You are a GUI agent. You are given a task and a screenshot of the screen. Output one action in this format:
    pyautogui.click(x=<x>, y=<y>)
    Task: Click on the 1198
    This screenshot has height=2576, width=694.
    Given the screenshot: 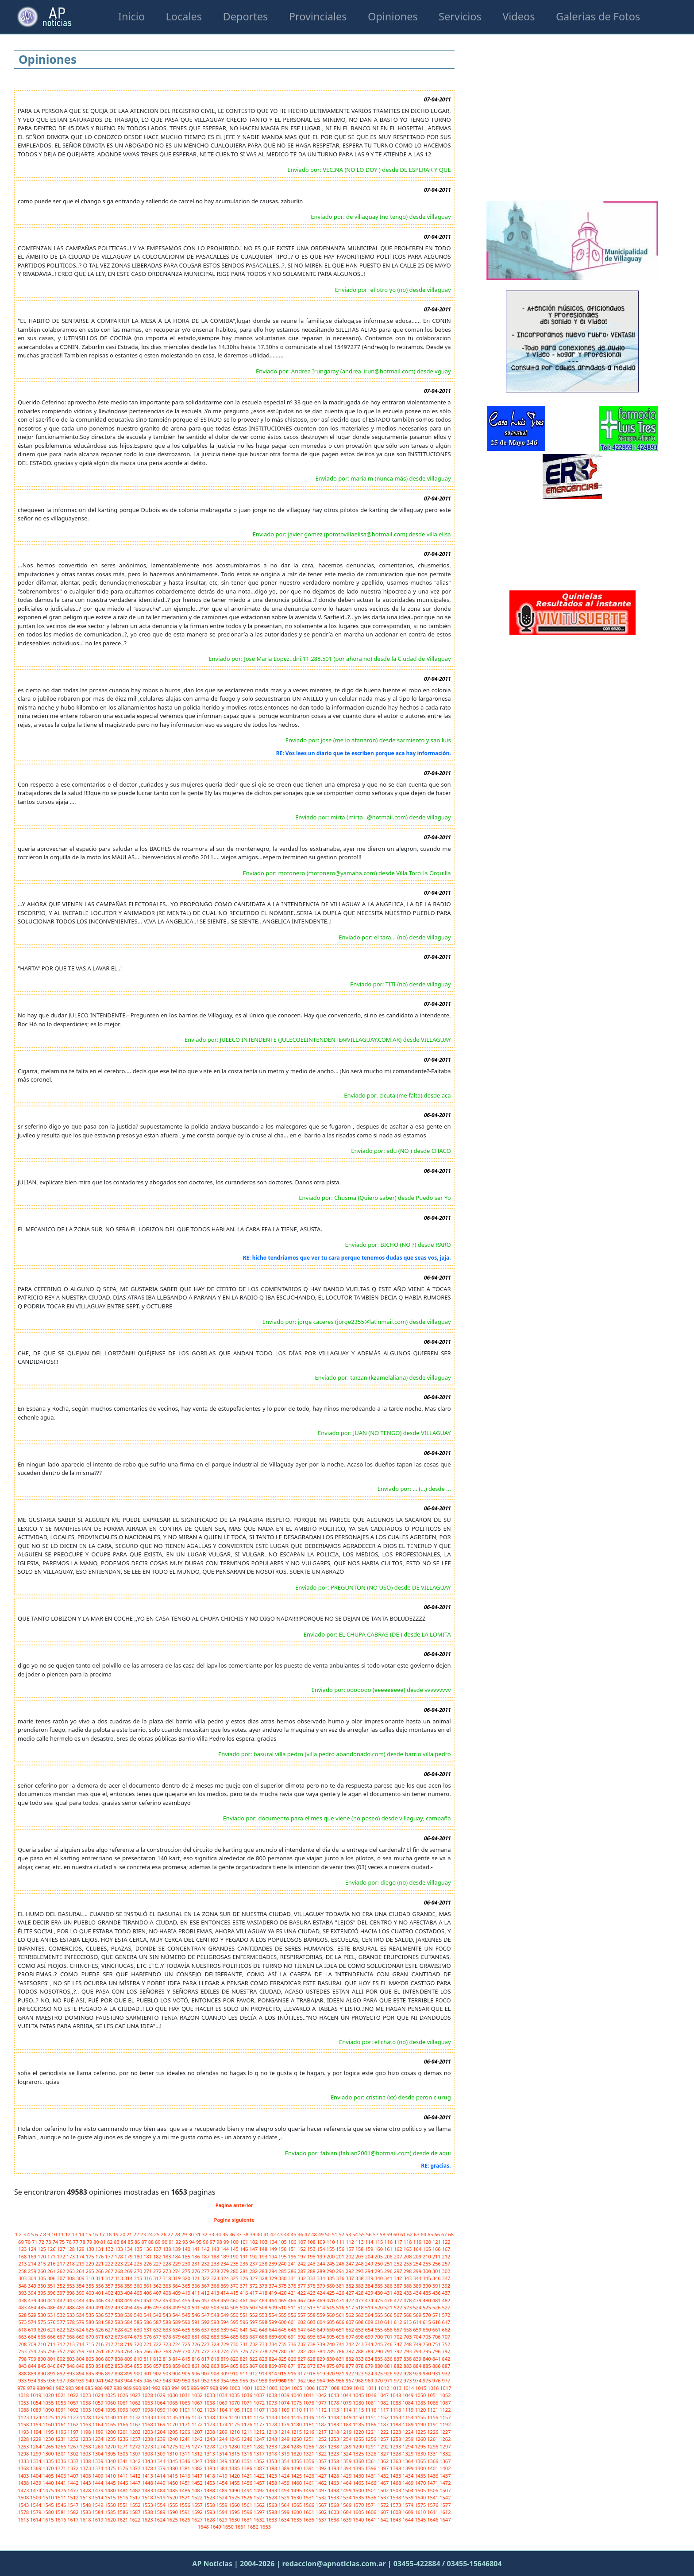 What is the action you would take?
    pyautogui.click(x=86, y=2432)
    